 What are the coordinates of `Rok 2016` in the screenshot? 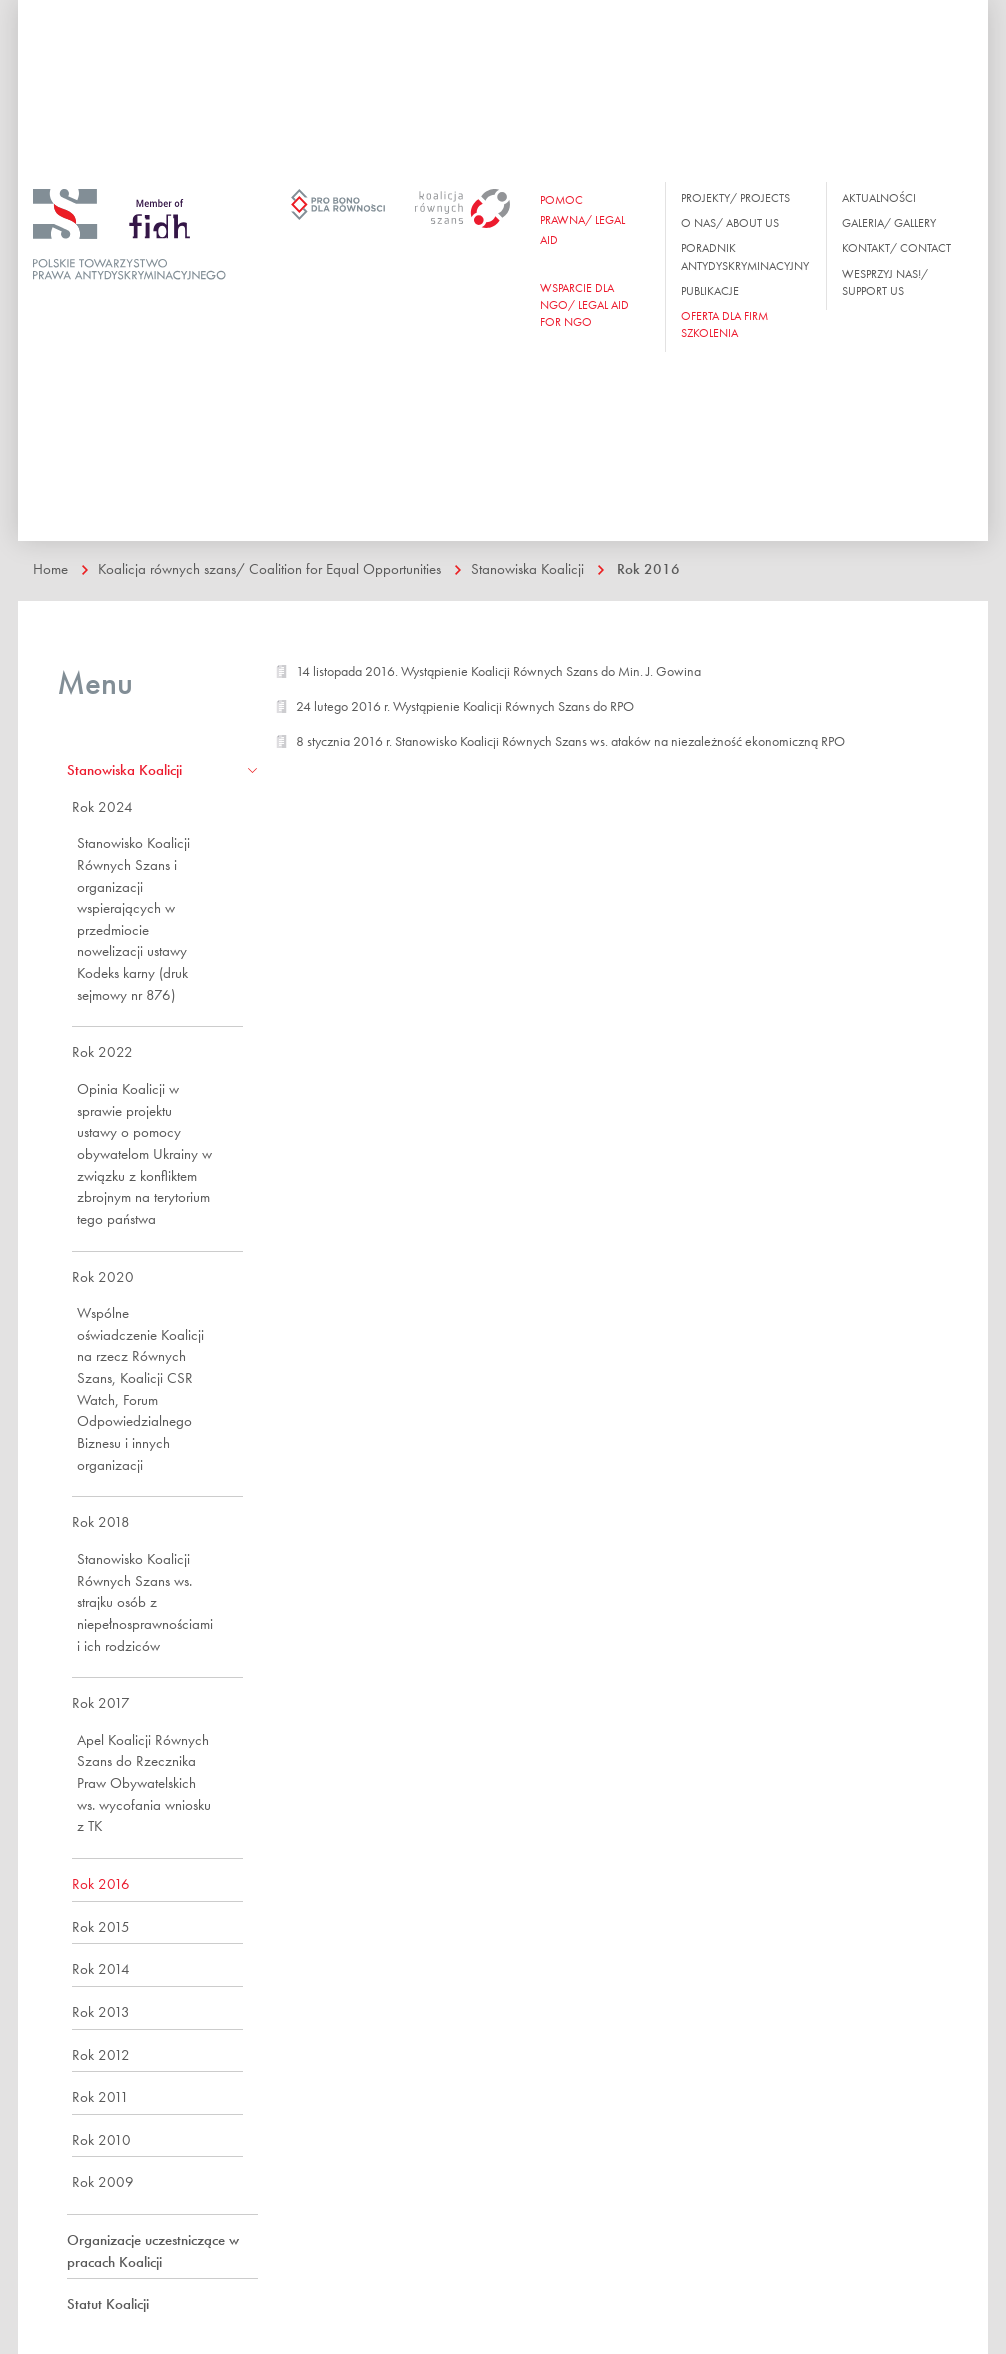 It's located at (648, 569).